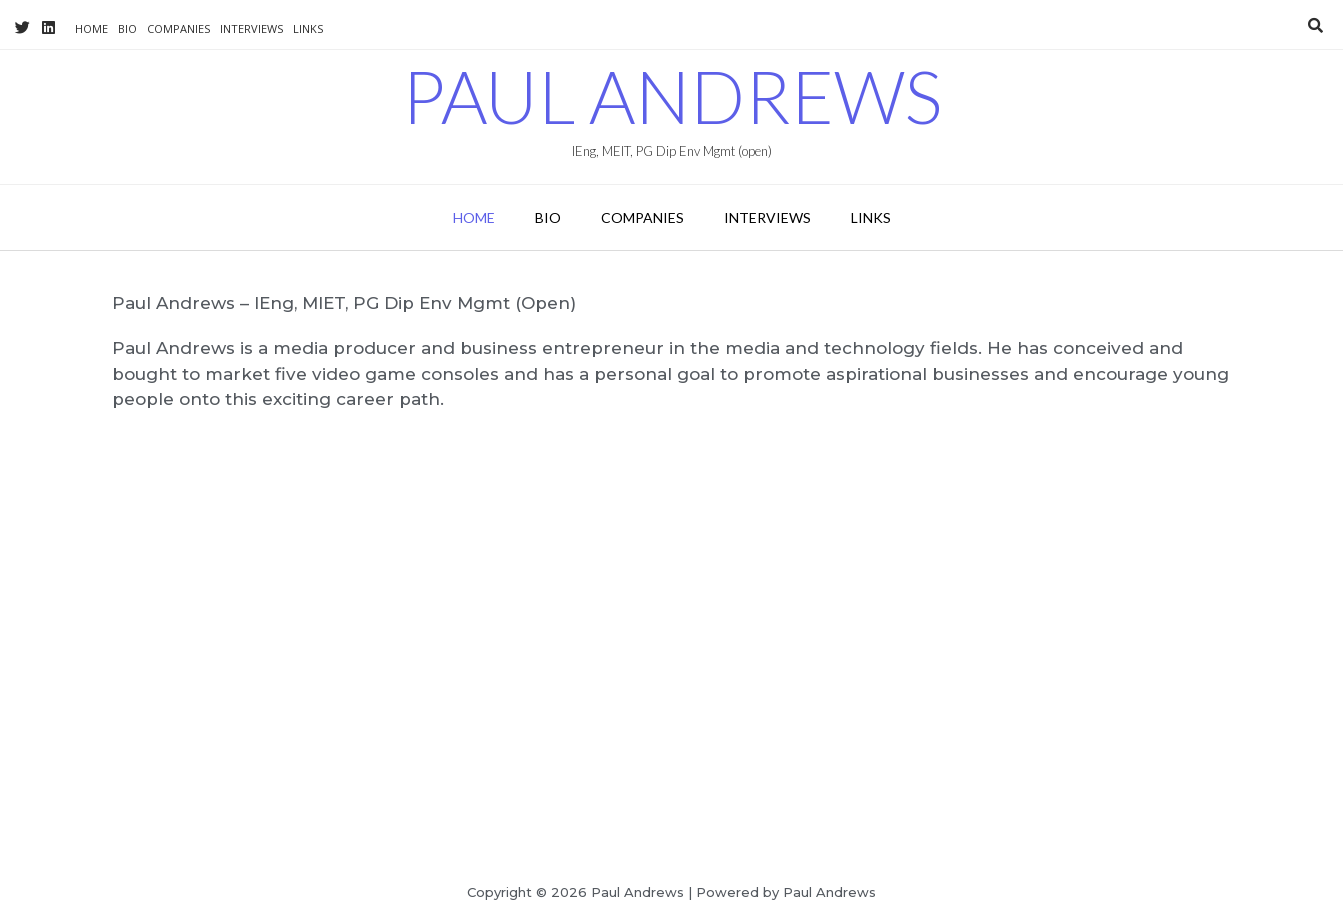 The height and width of the screenshot is (912, 1343). What do you see at coordinates (178, 28) in the screenshot?
I see `Companies` at bounding box center [178, 28].